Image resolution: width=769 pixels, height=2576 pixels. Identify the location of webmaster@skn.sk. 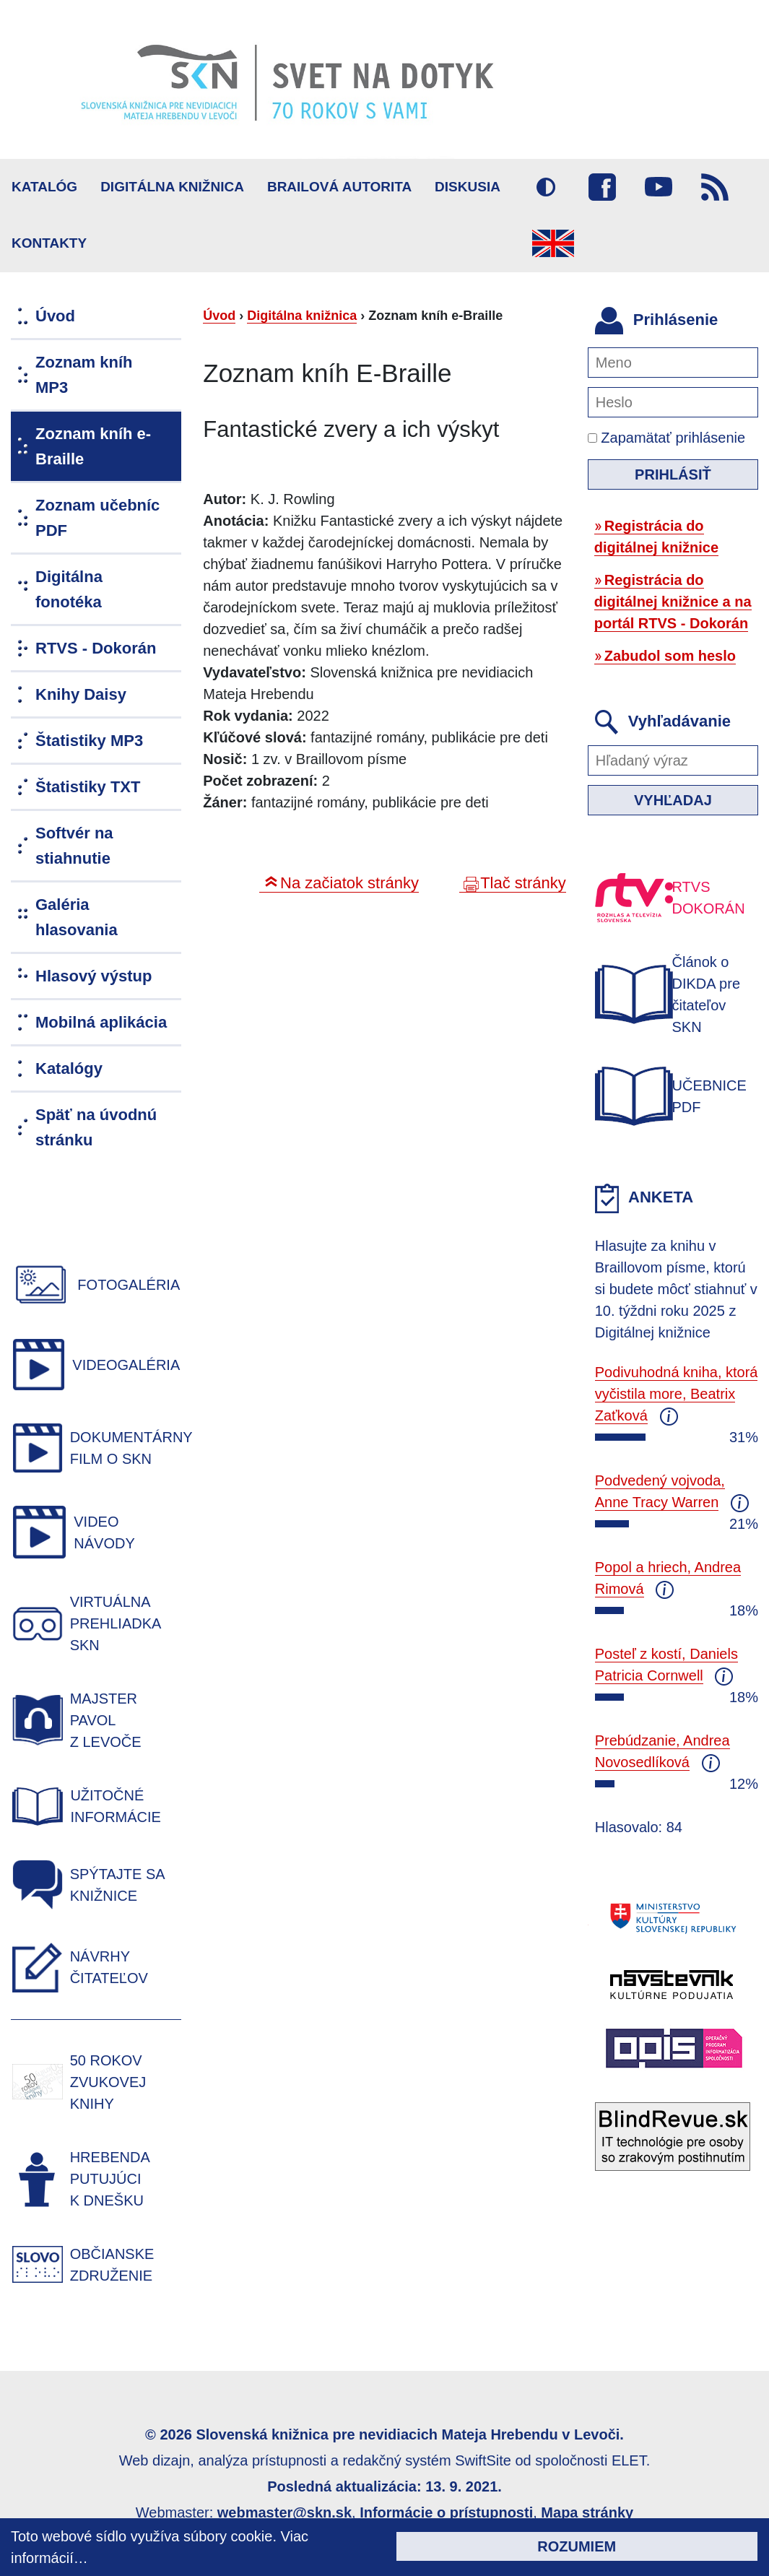
(284, 2512).